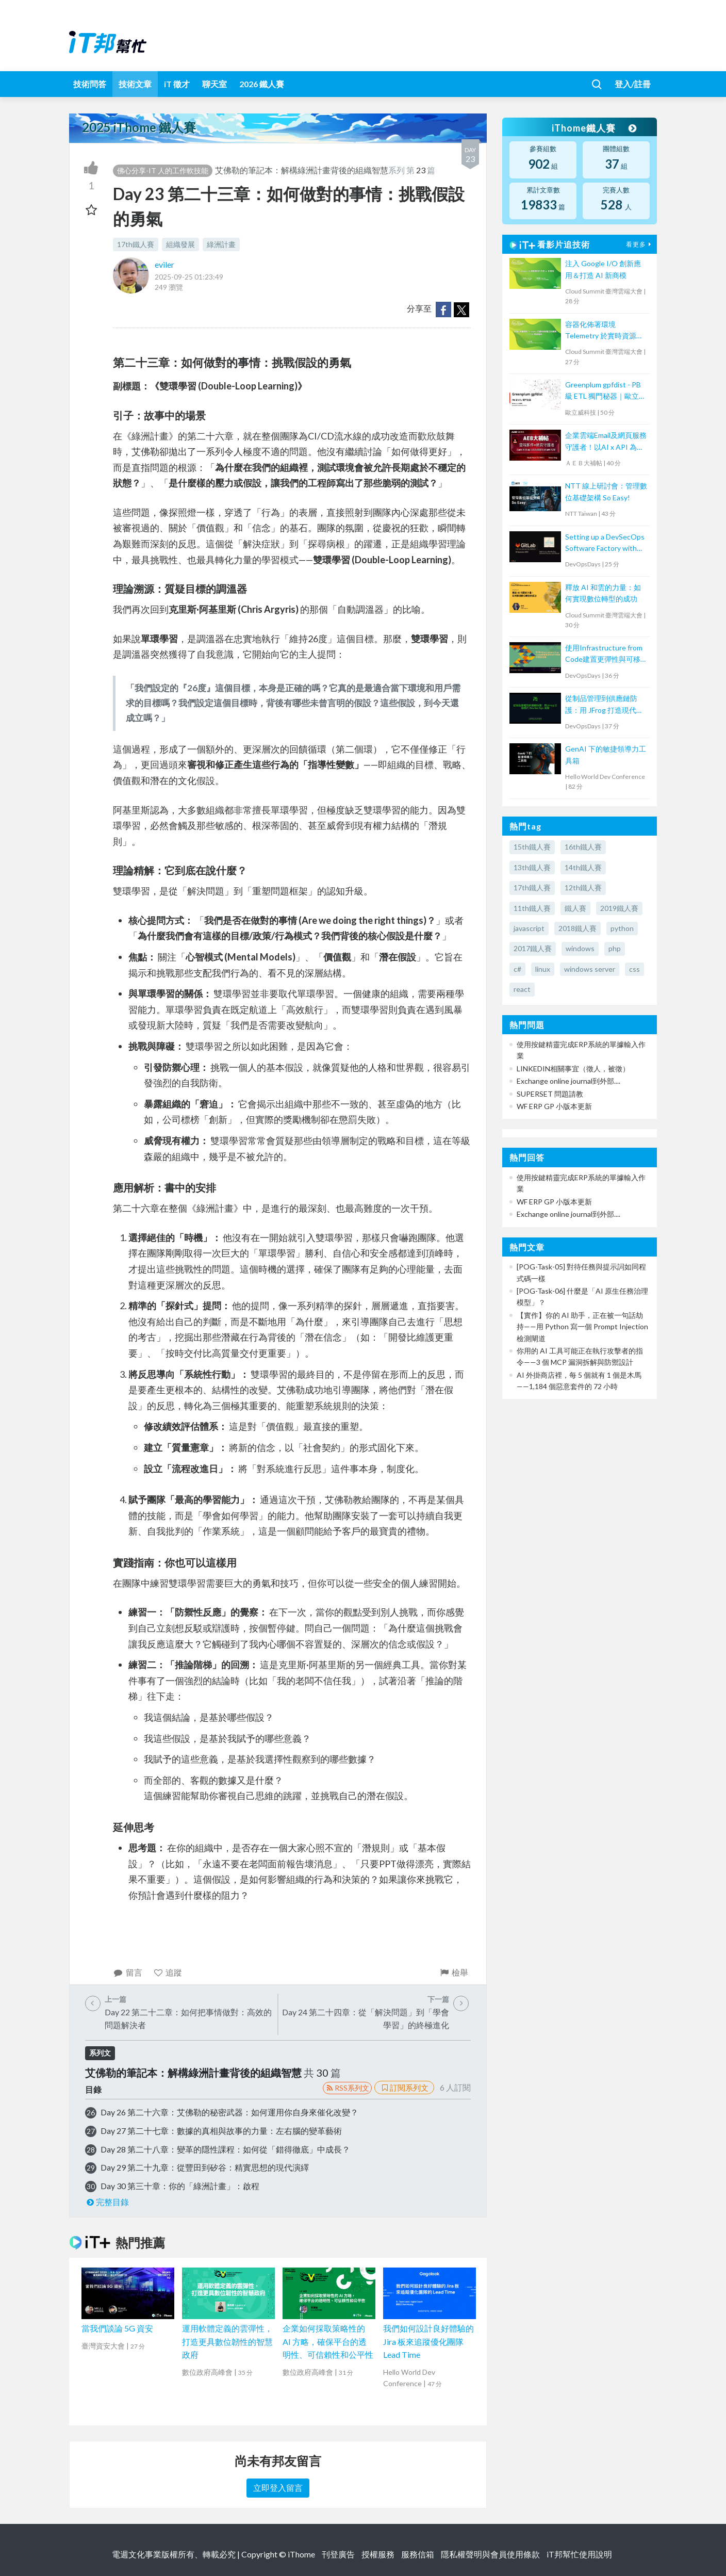  What do you see at coordinates (605, 391) in the screenshot?
I see `Greenplum gpfdist - PB 級 ETL 獨門秘器｜歐立威科技` at bounding box center [605, 391].